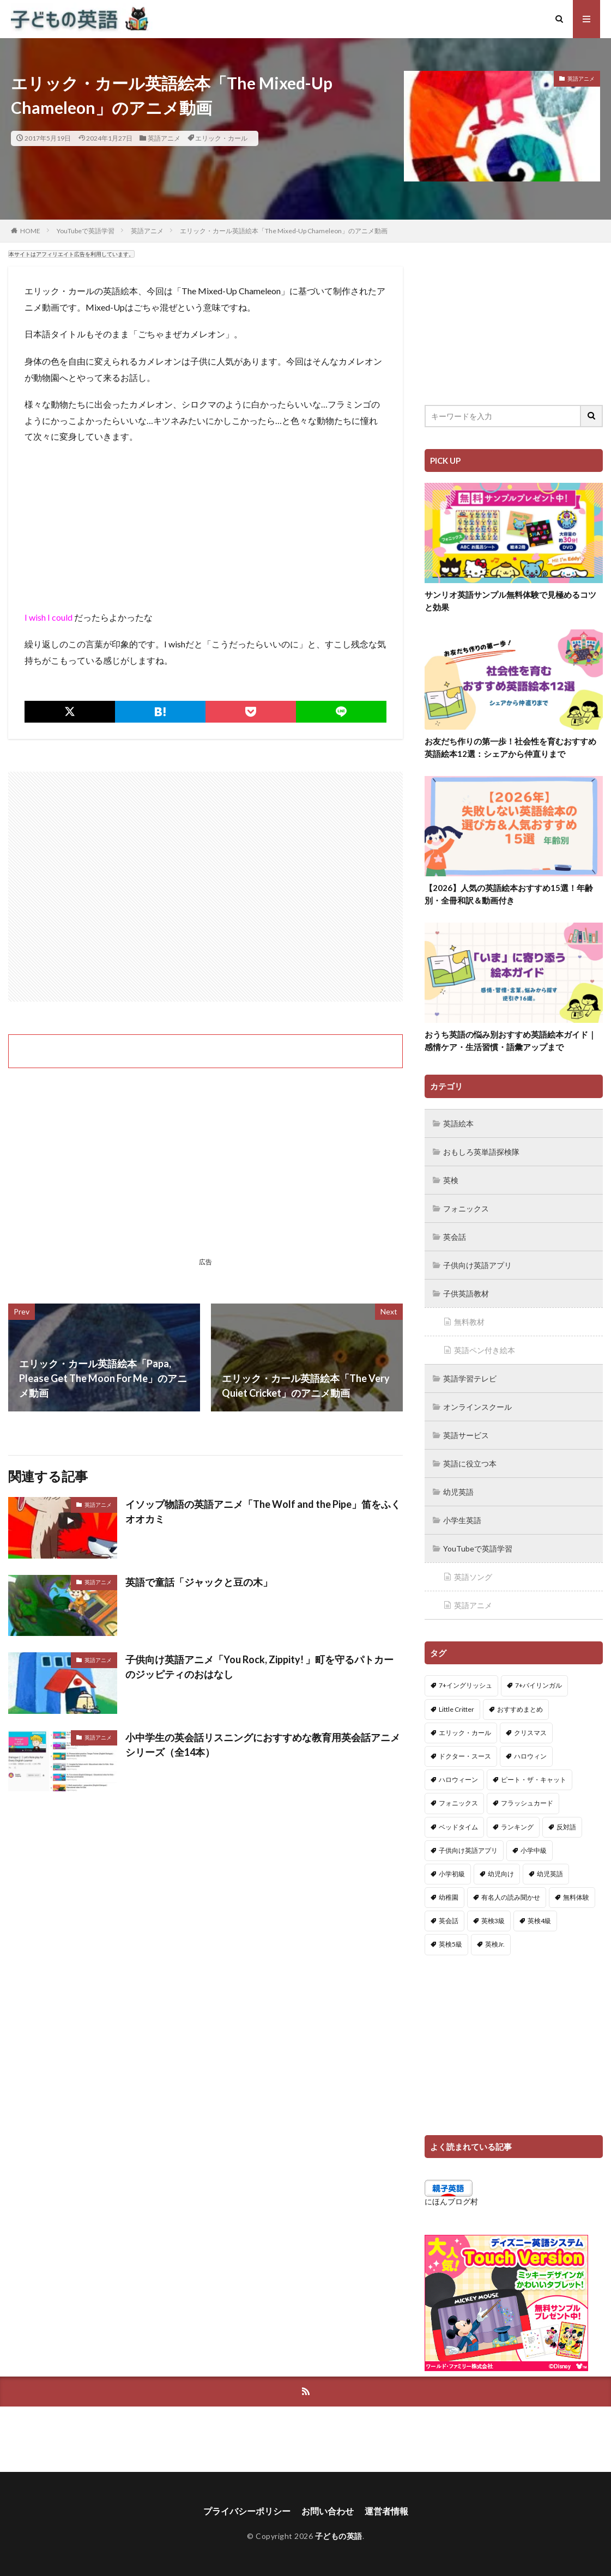 This screenshot has height=2576, width=611. I want to click on エリック・カール, so click(221, 138).